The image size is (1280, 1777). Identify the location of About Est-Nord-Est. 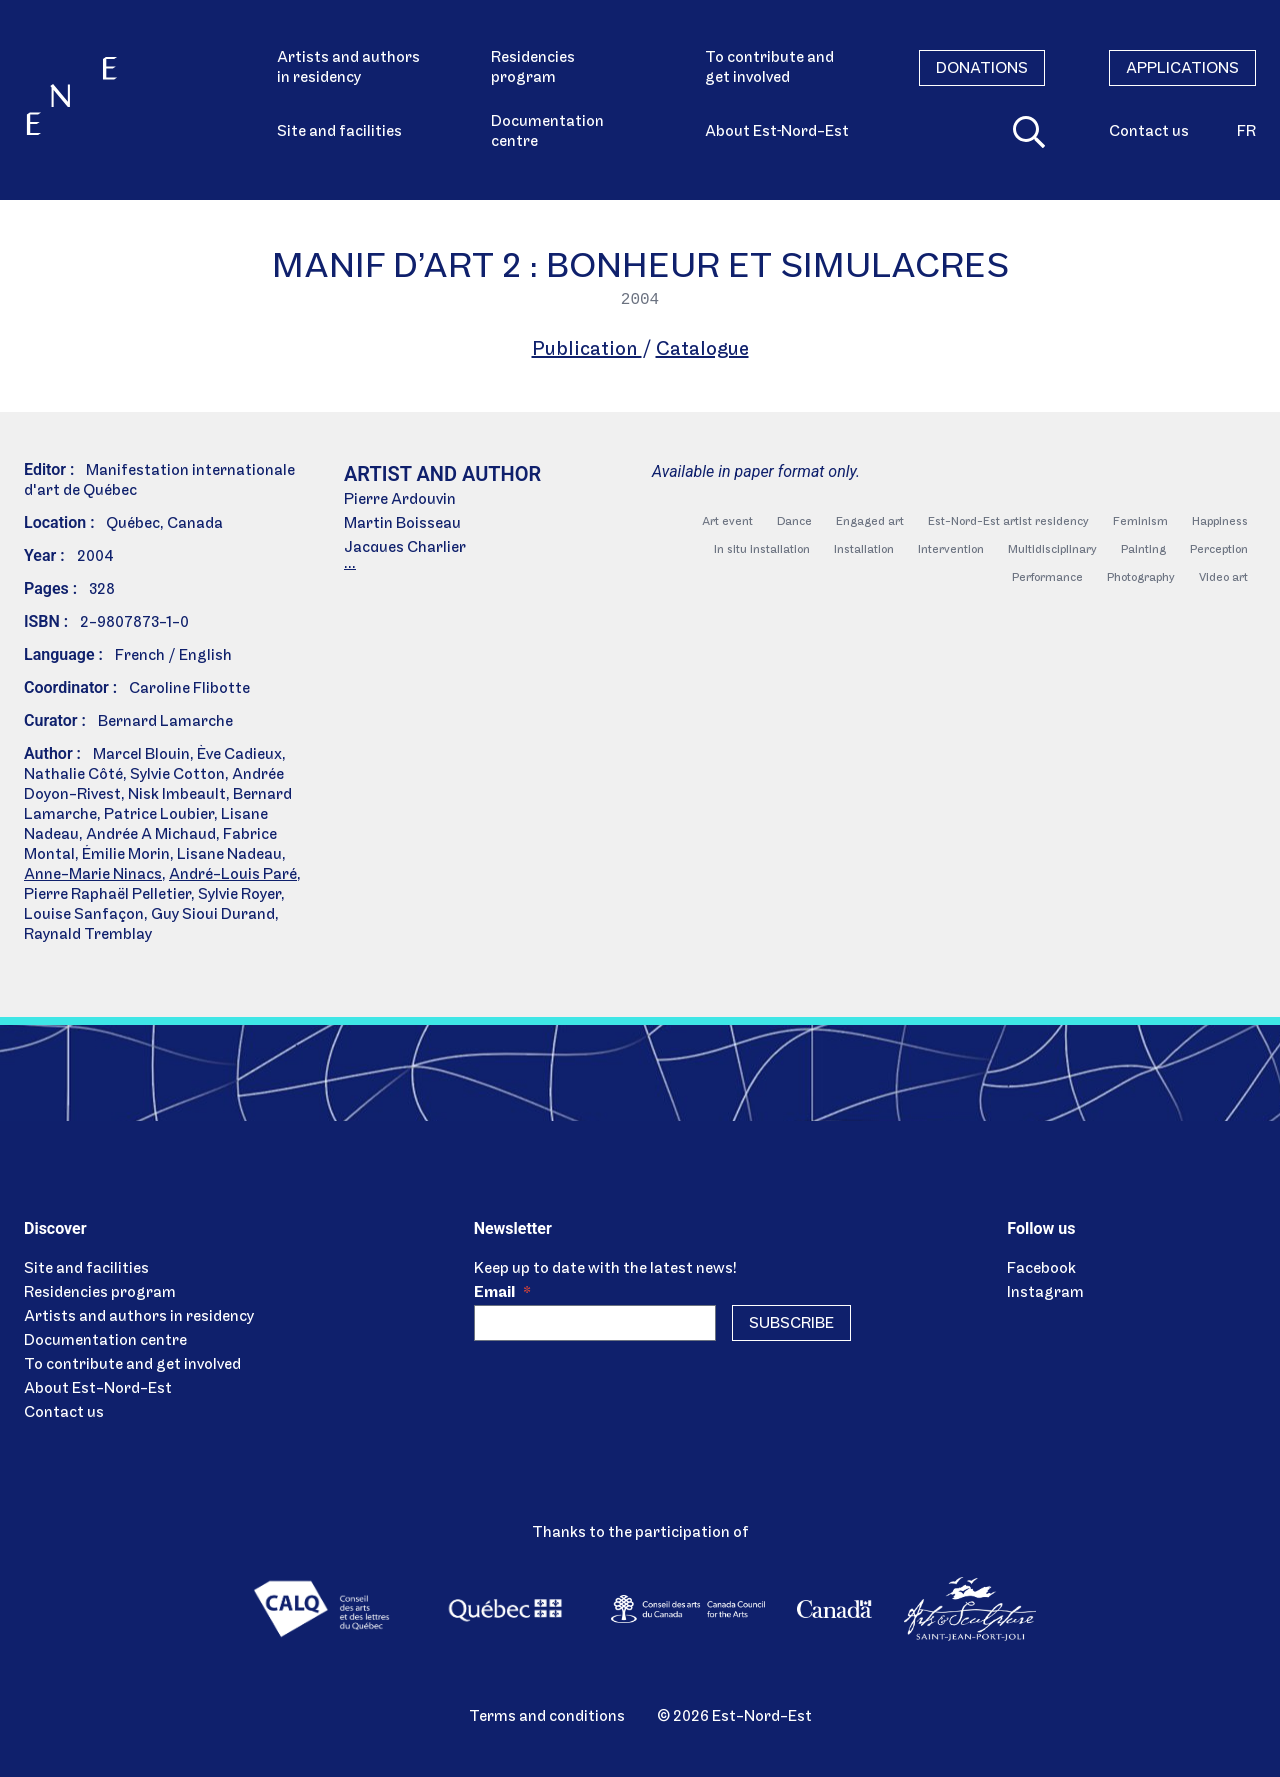
(98, 1389).